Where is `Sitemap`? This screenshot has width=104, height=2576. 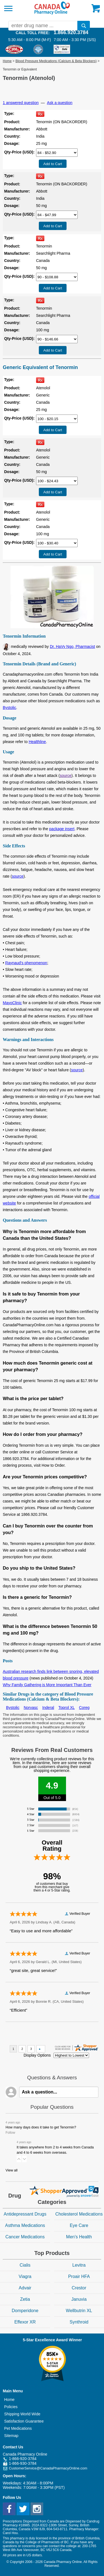
Sitemap is located at coordinates (11, 2435).